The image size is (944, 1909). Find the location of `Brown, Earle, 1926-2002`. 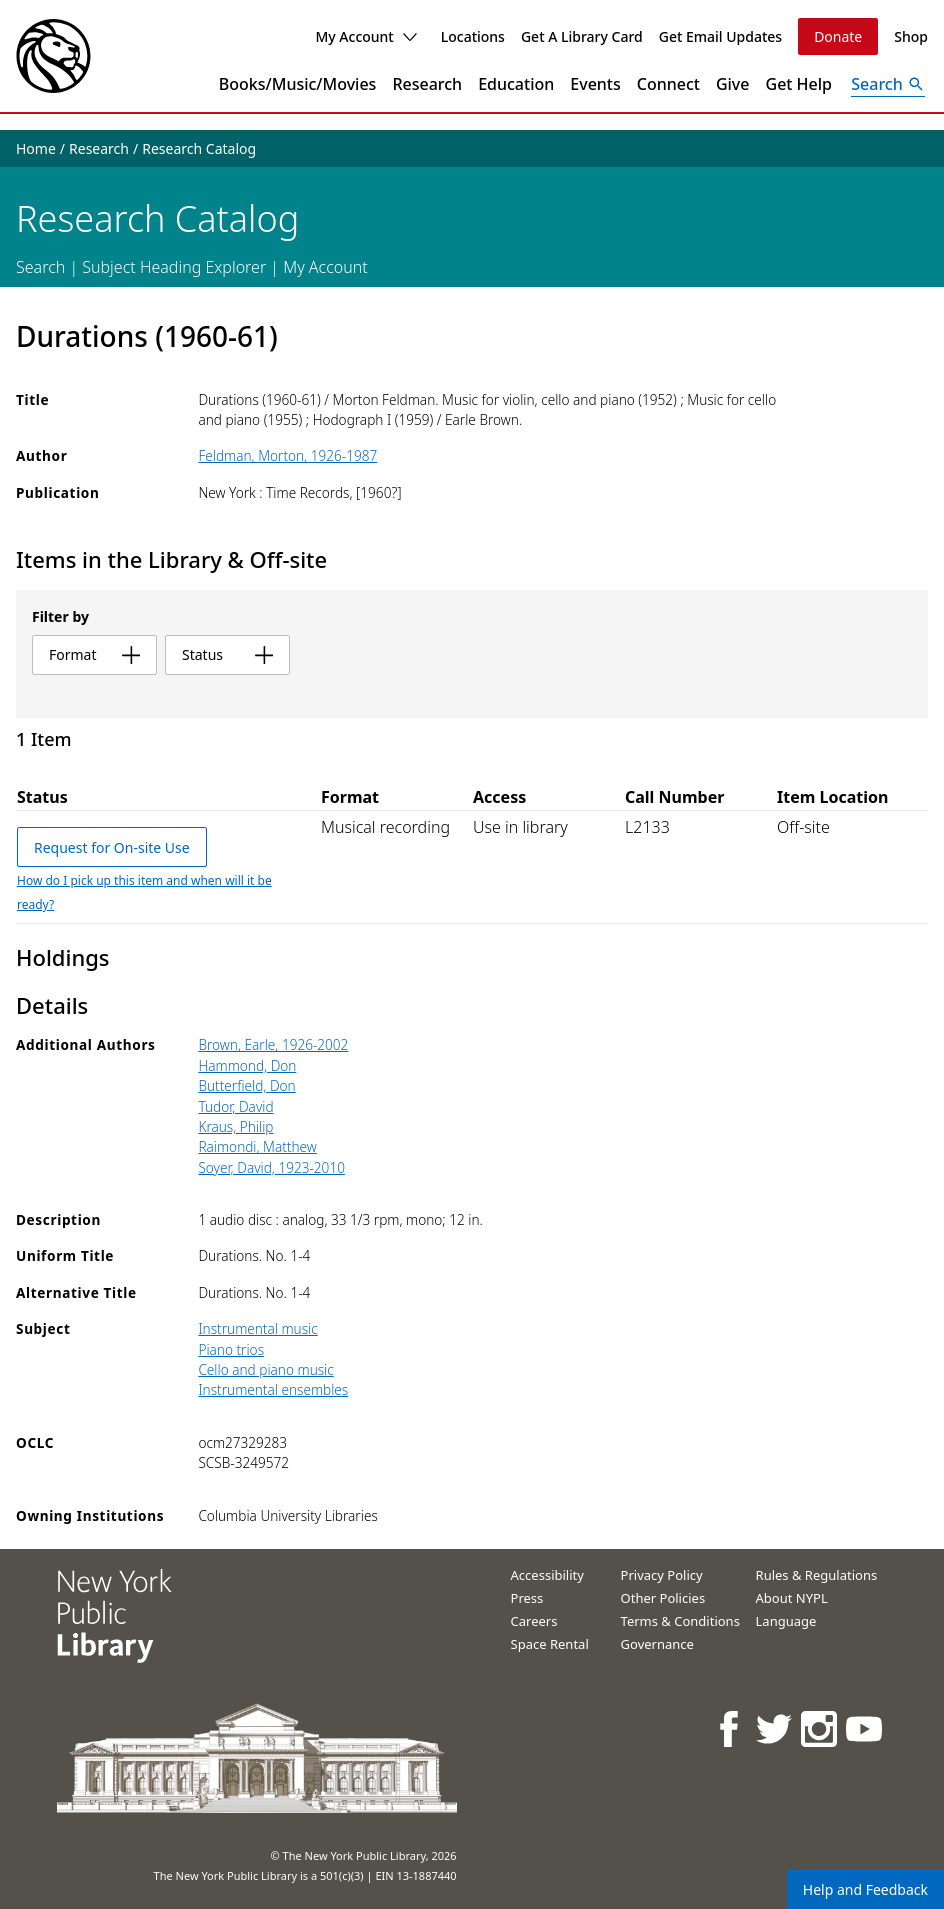

Brown, Earle, 1926-2002 is located at coordinates (273, 1044).